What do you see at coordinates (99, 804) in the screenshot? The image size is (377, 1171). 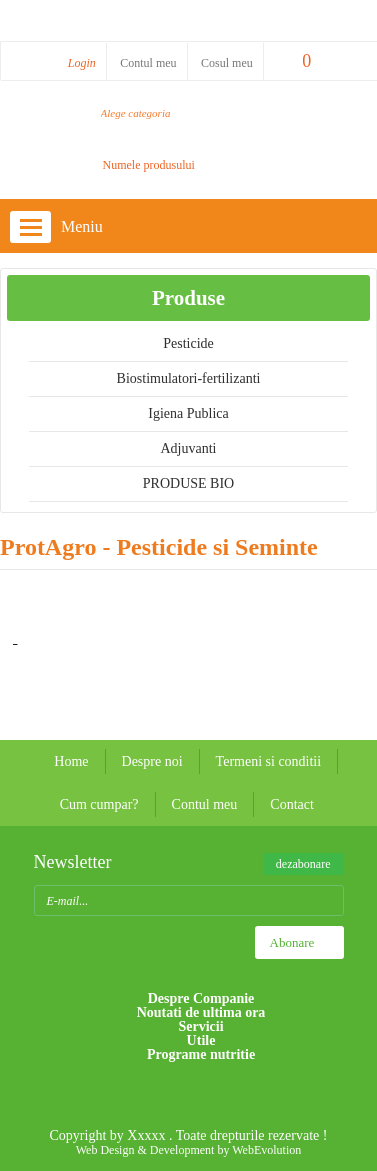 I see `Cum cumpar?` at bounding box center [99, 804].